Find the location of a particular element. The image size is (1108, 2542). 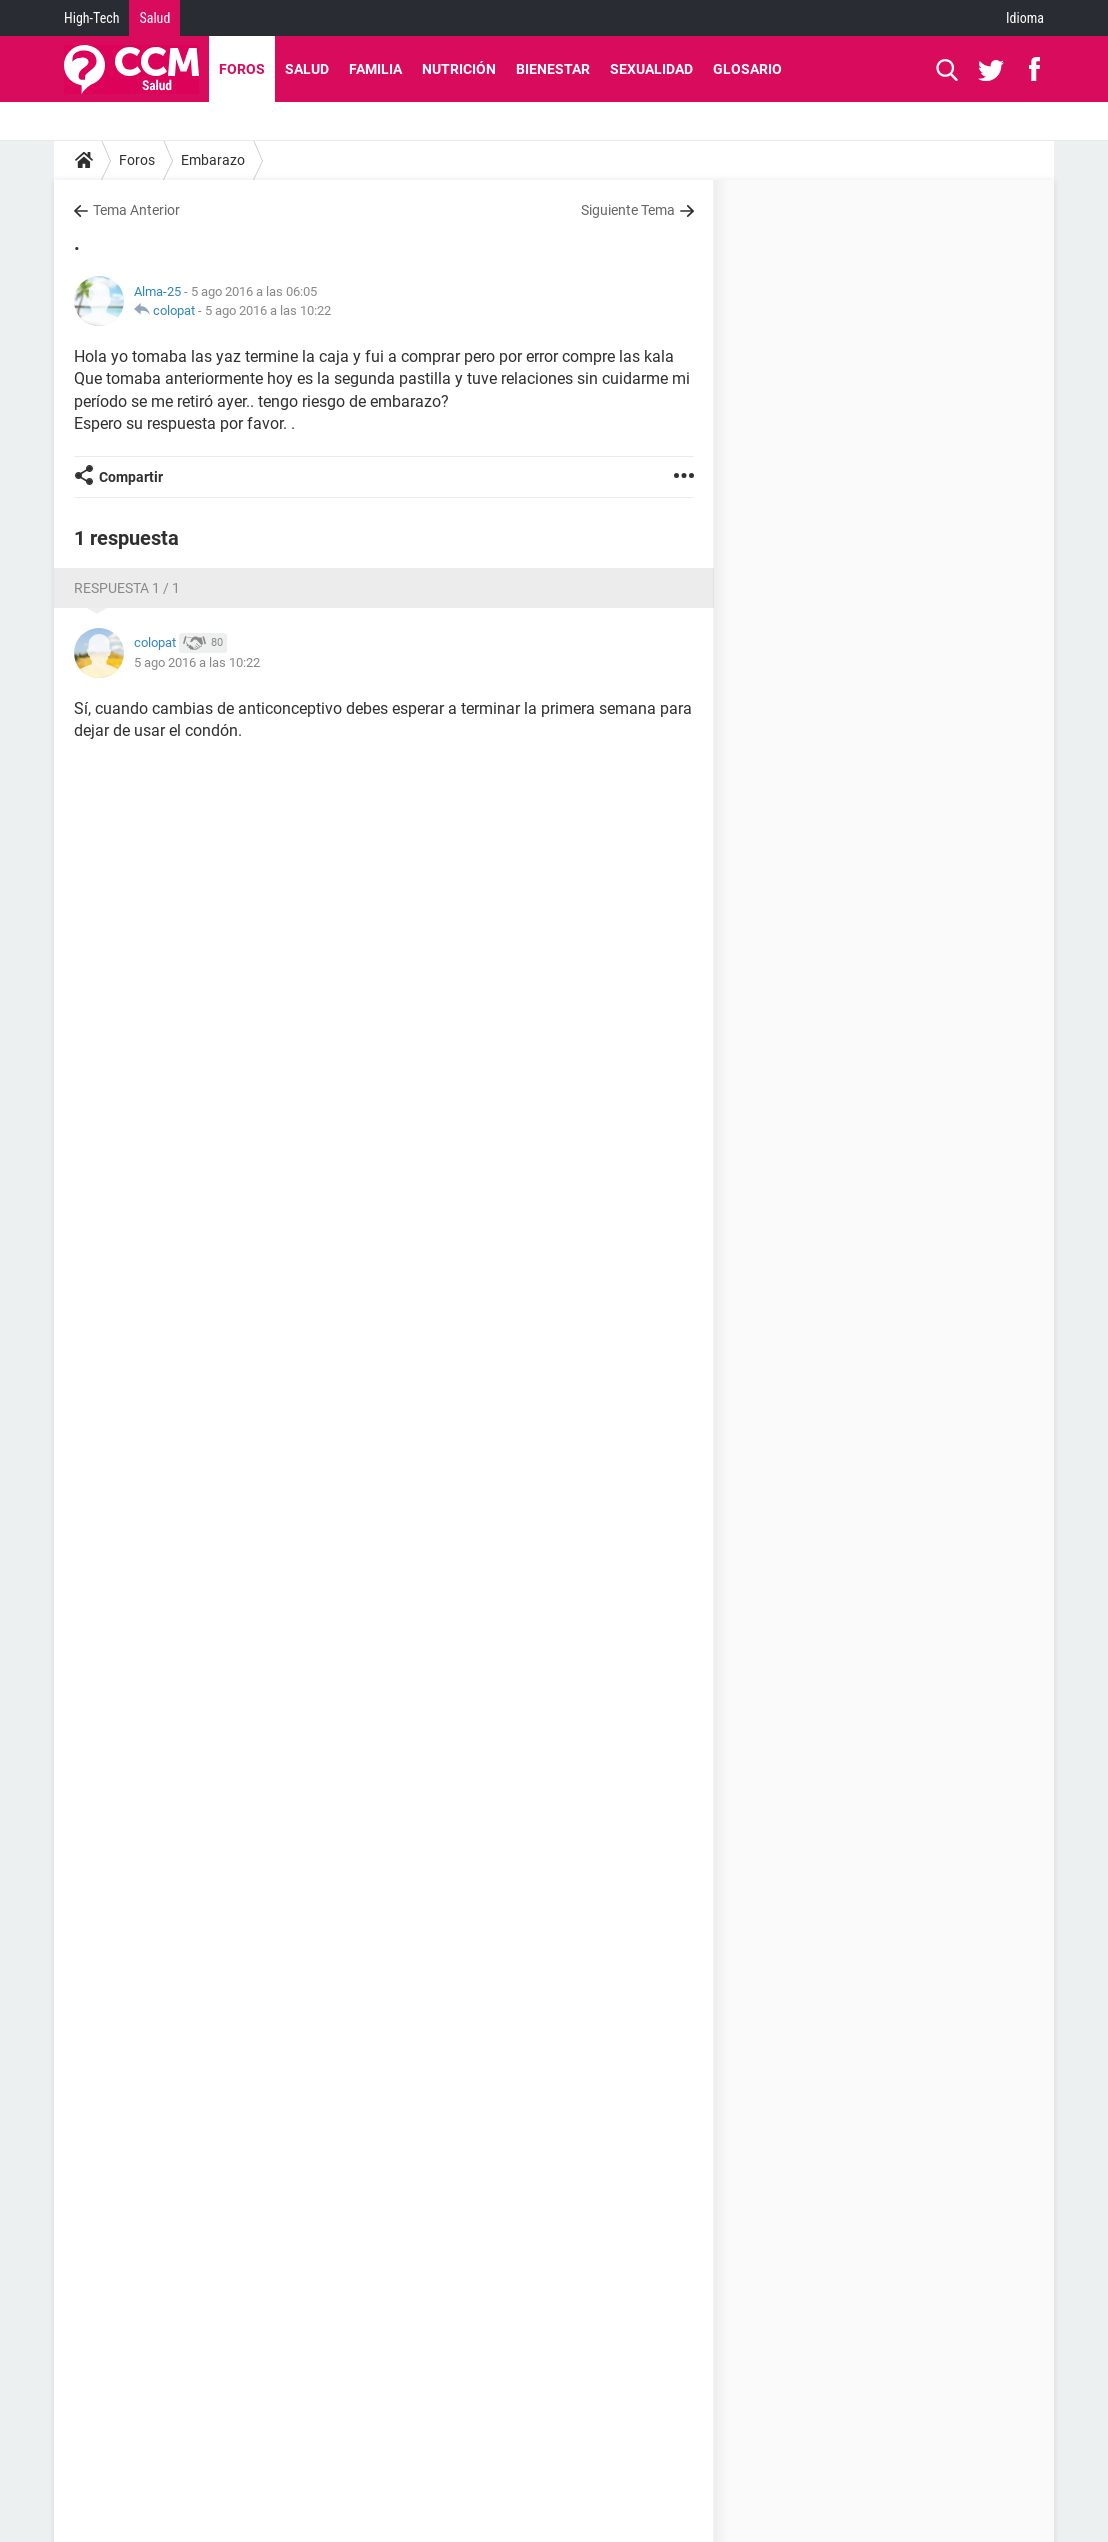

Familia is located at coordinates (375, 69).